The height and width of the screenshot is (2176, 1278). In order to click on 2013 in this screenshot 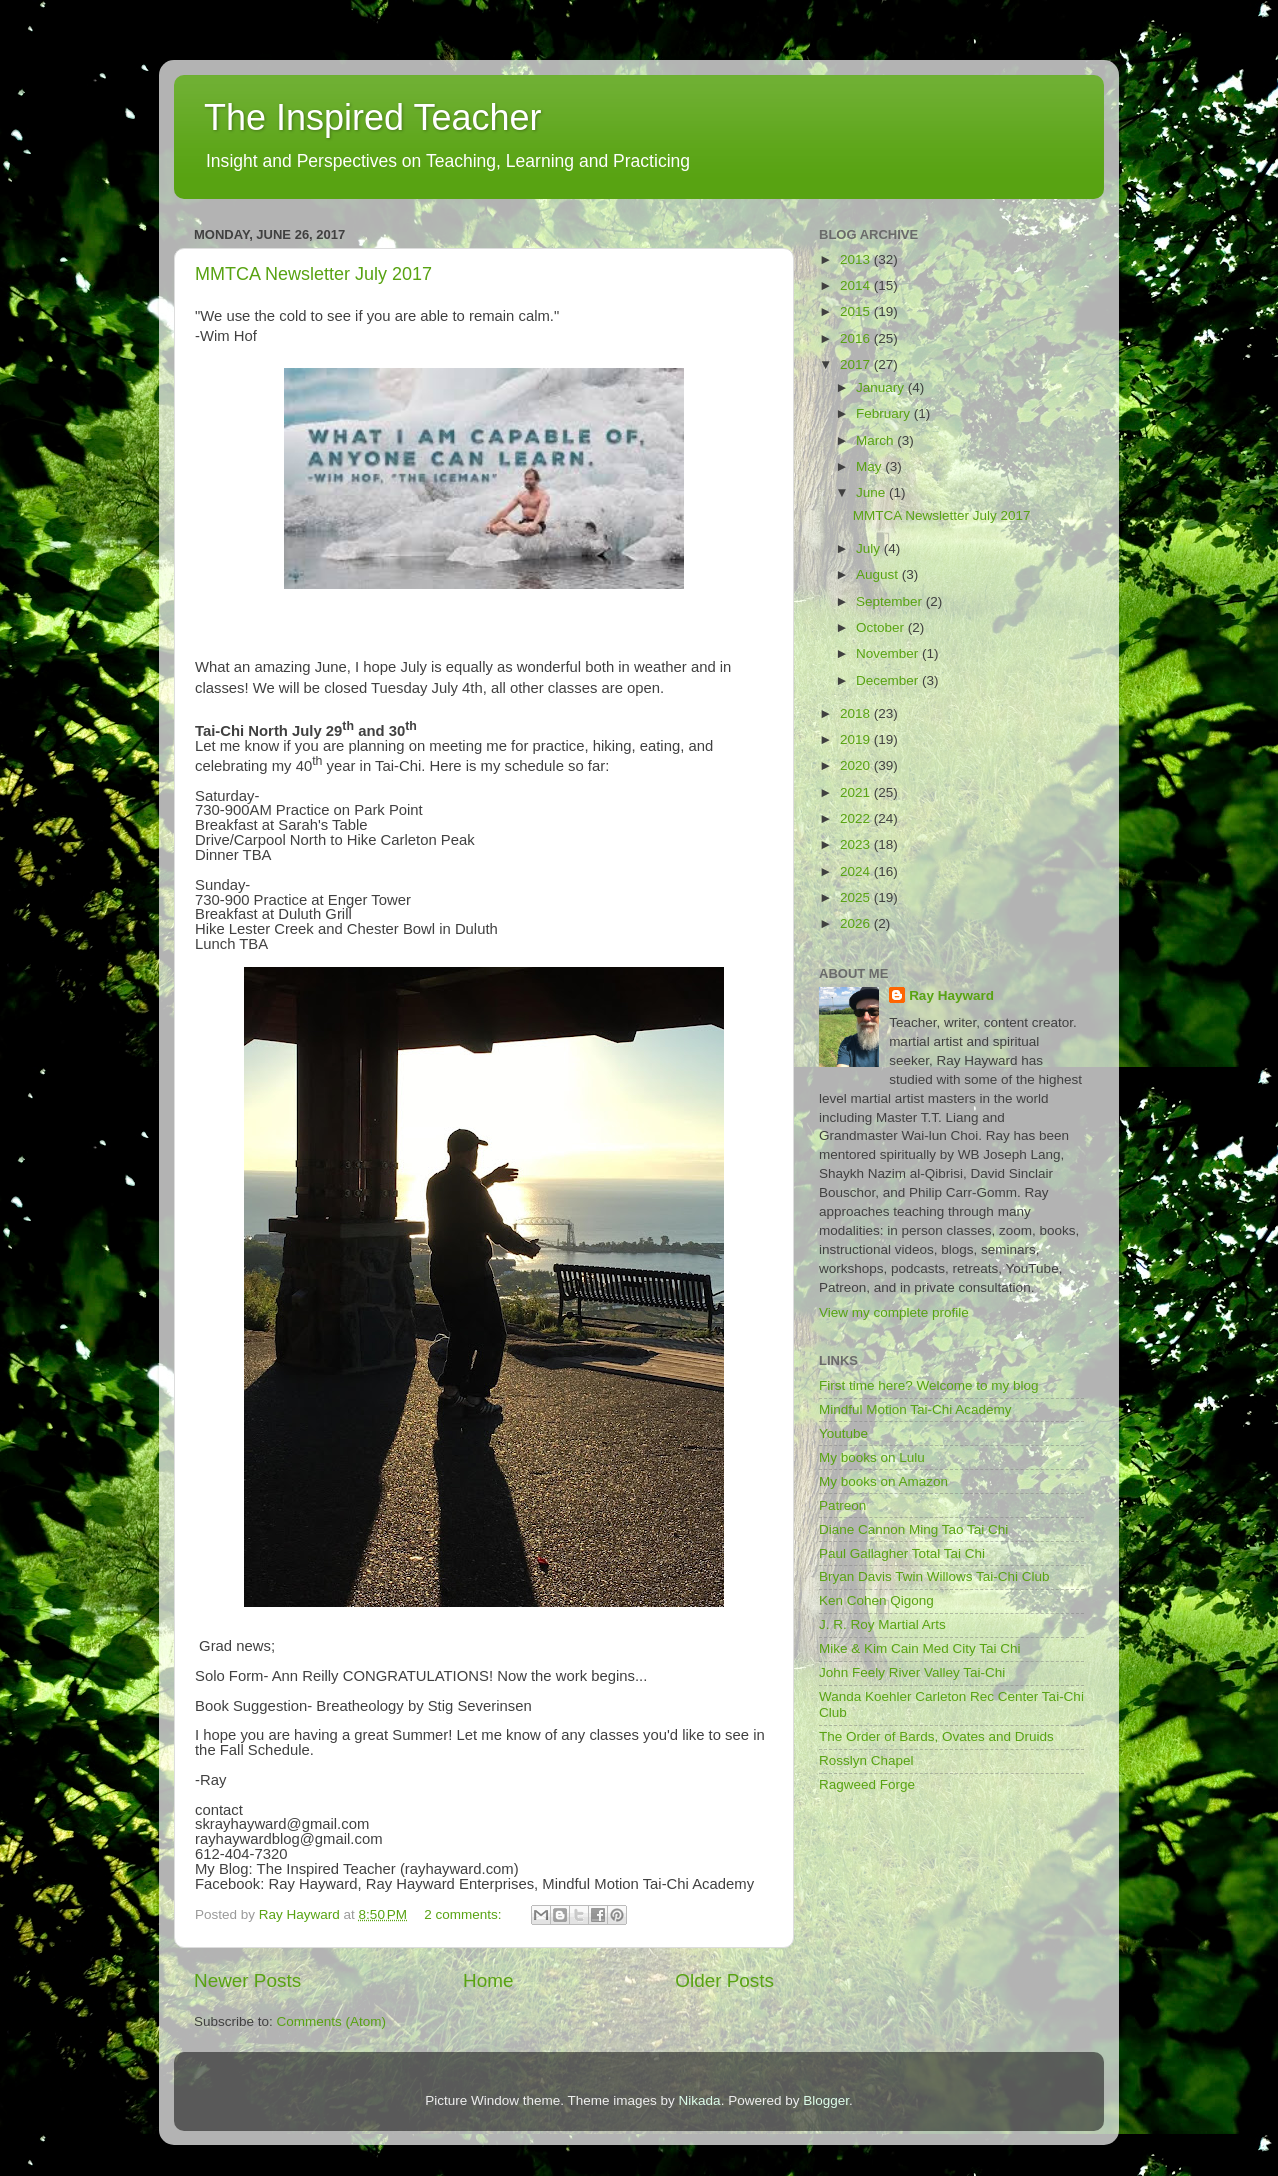, I will do `click(857, 259)`.